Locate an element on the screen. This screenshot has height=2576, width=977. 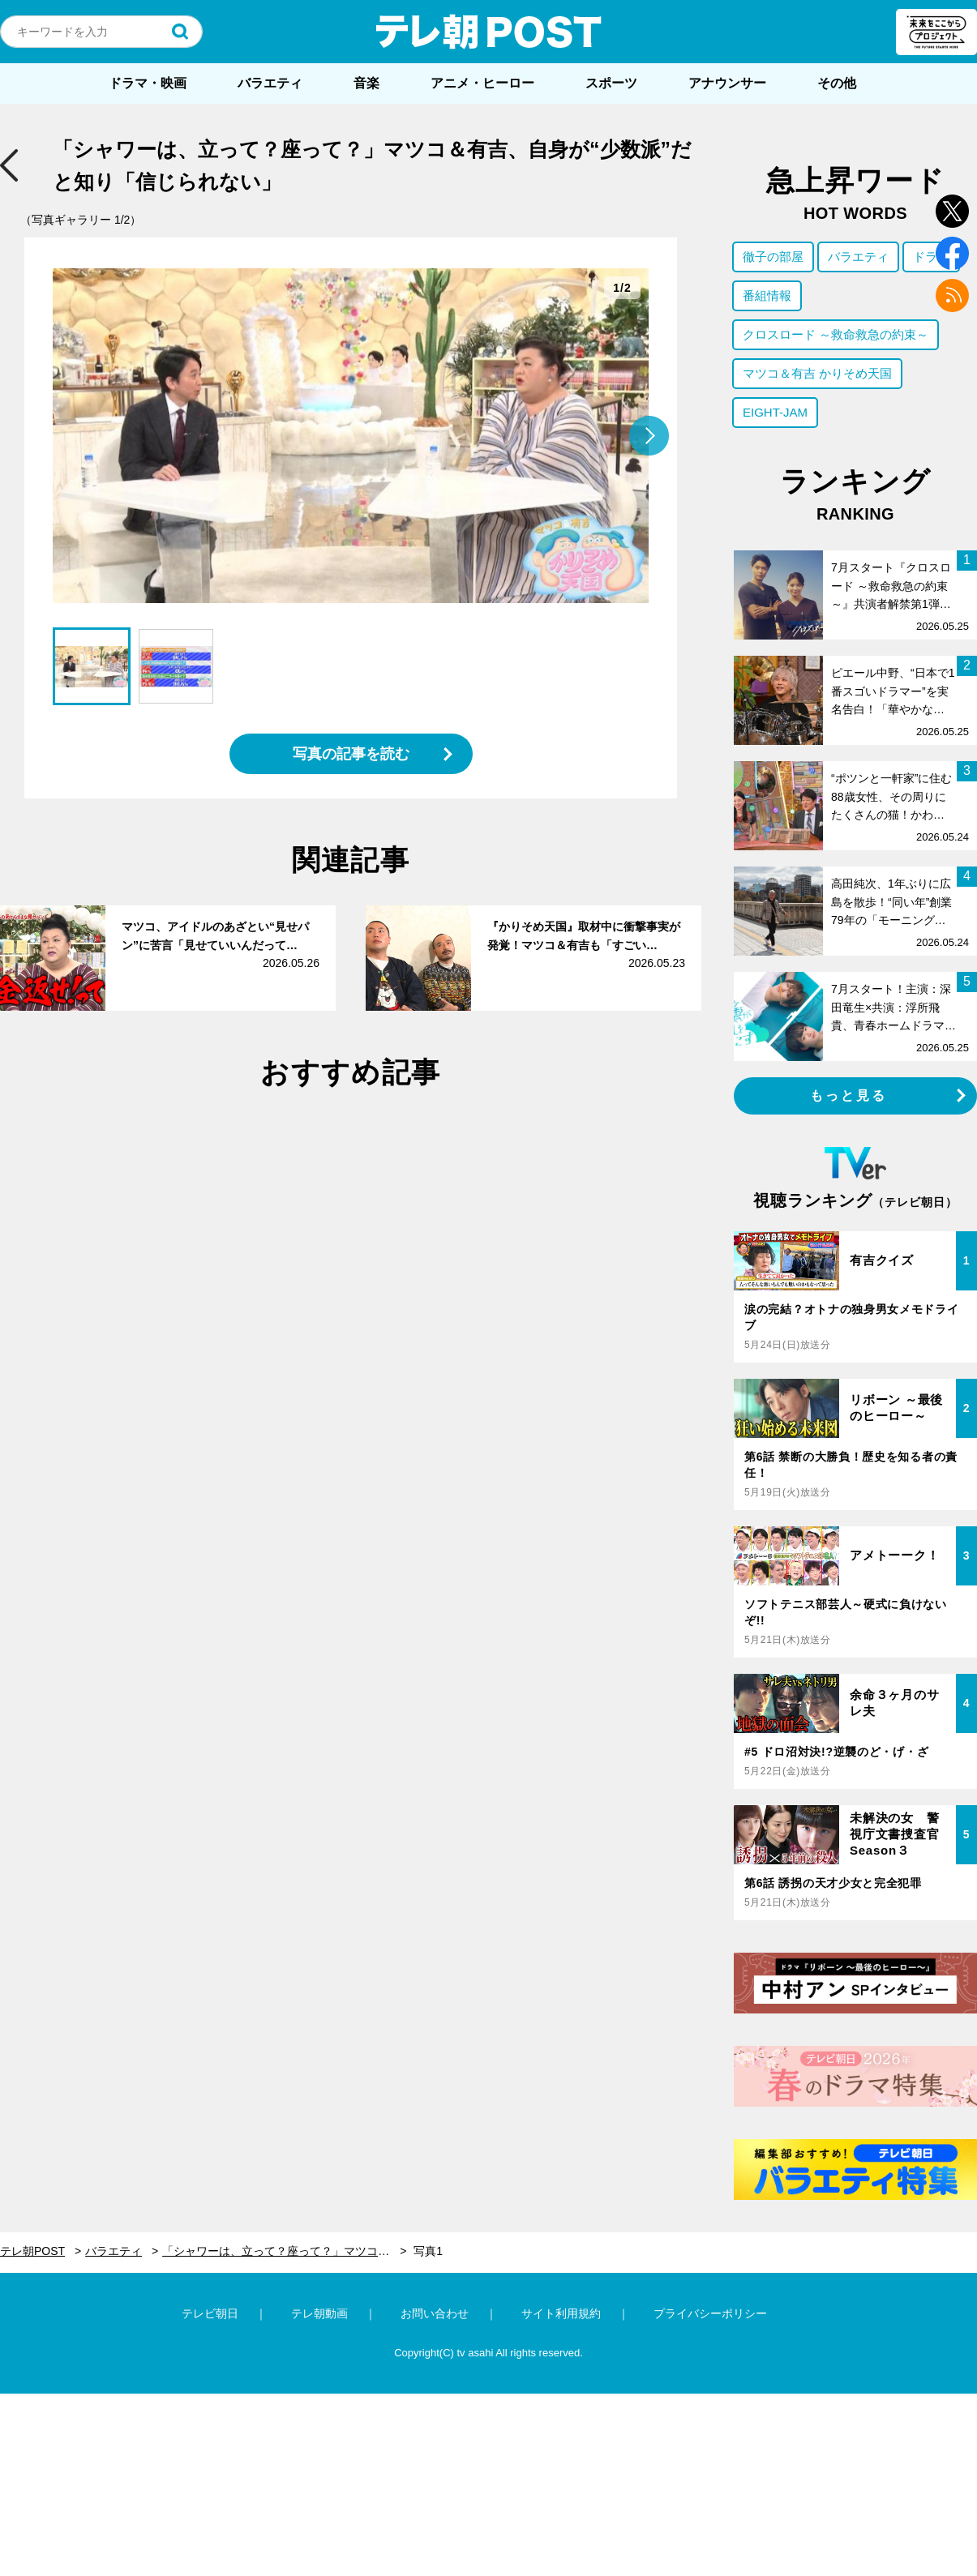
テレ朝POST is located at coordinates (489, 31).